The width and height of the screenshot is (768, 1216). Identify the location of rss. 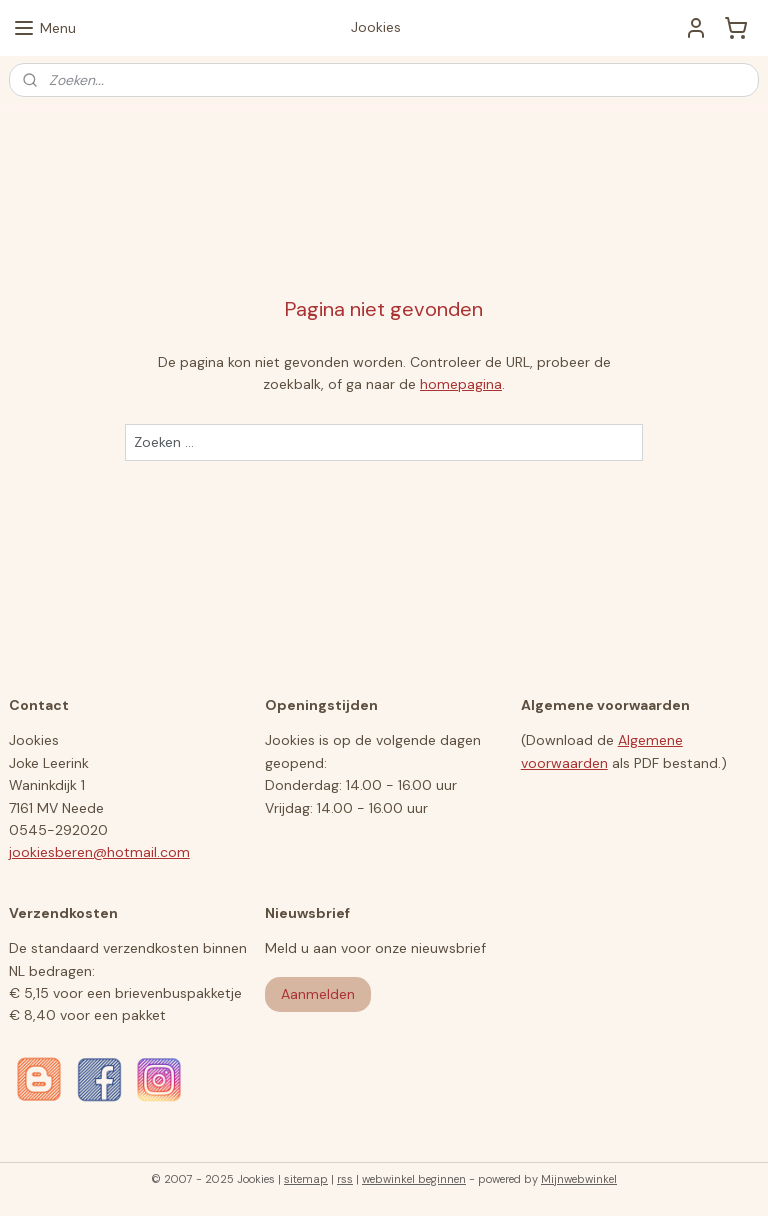
(345, 1179).